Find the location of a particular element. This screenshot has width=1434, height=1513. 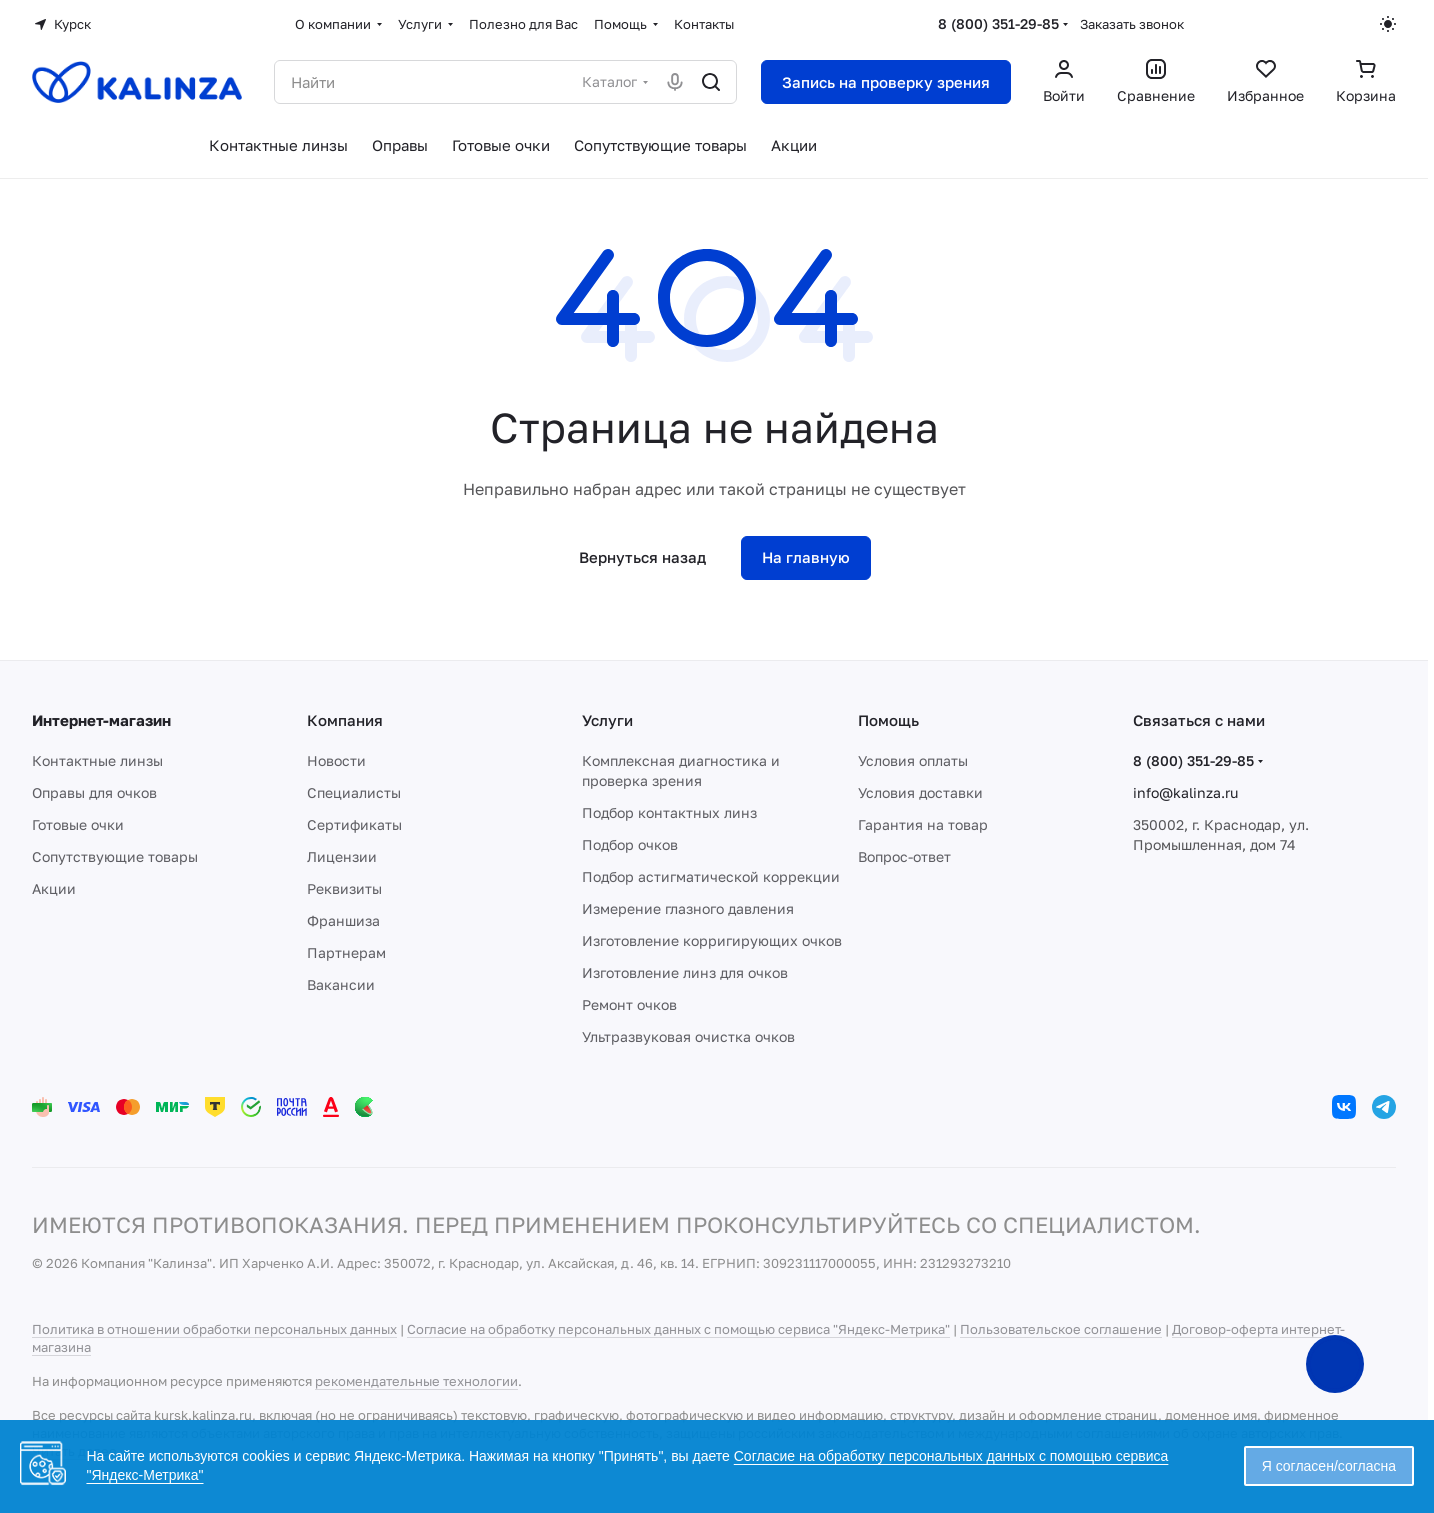

Изготовление корригирующих очков is located at coordinates (712, 940).